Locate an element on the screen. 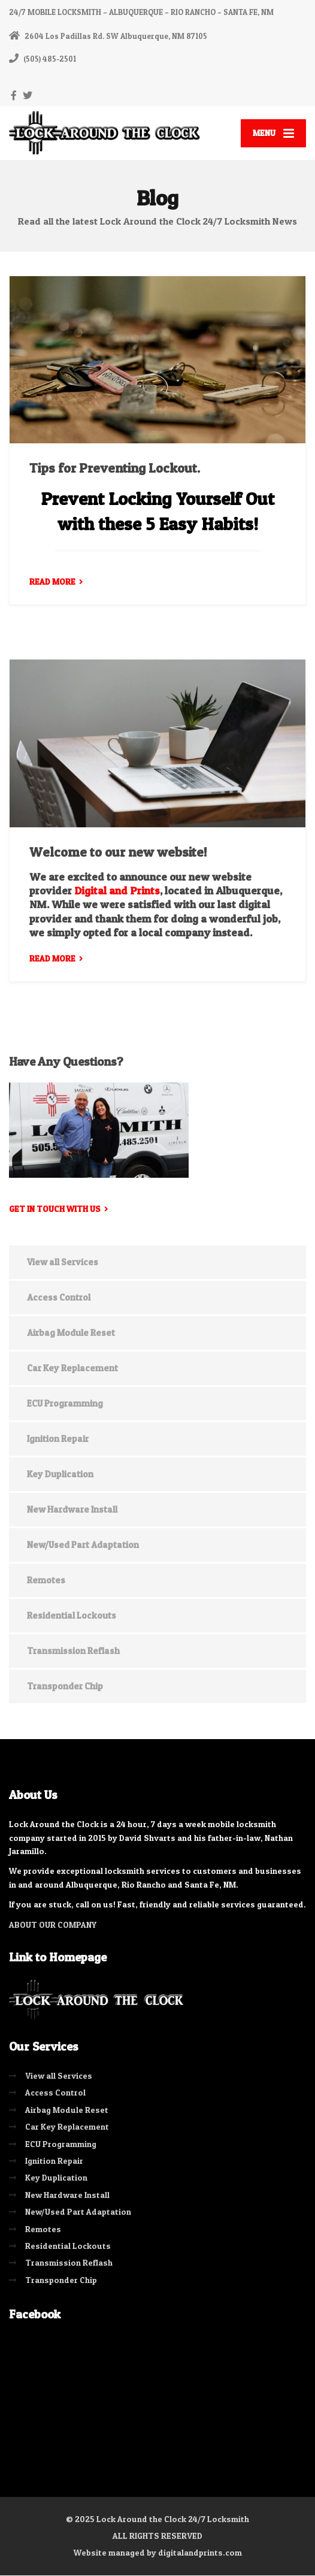 This screenshot has height=2576, width=315. Key Duplication is located at coordinates (60, 1475).